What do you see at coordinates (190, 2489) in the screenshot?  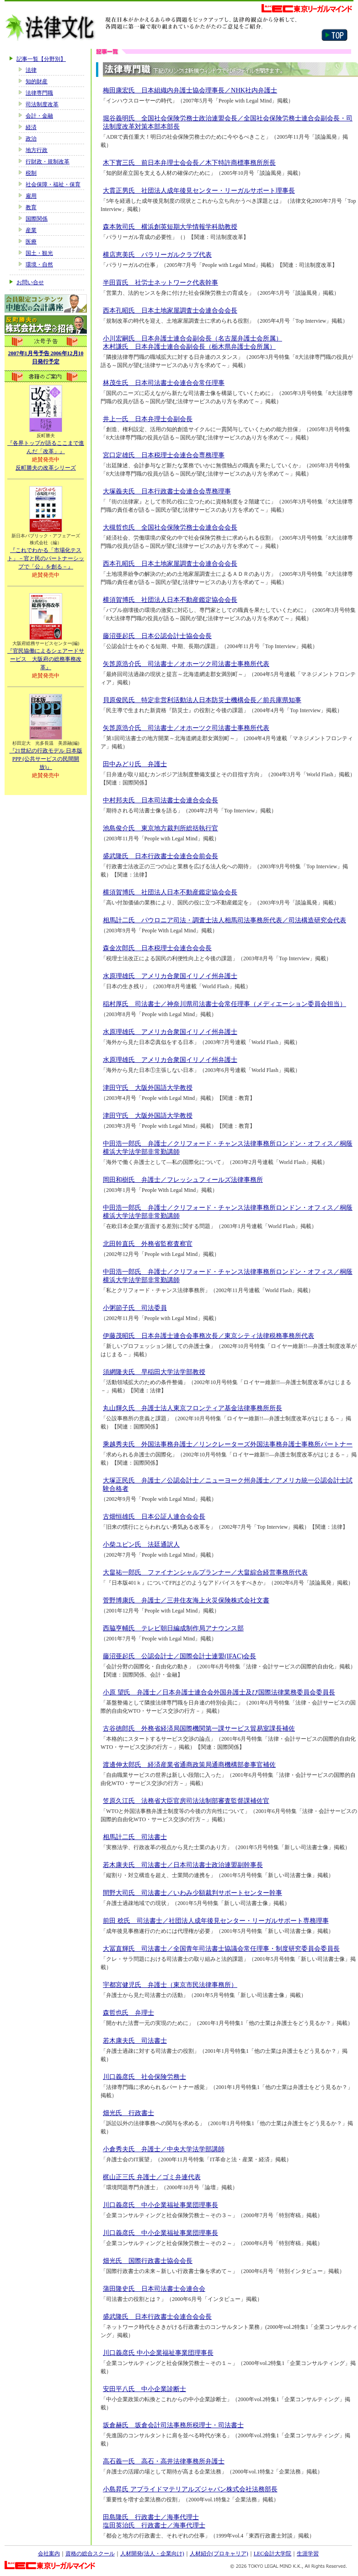 I see `小島昇氏 アプライドマテリアルズジャパン株式会社法務部長` at bounding box center [190, 2489].